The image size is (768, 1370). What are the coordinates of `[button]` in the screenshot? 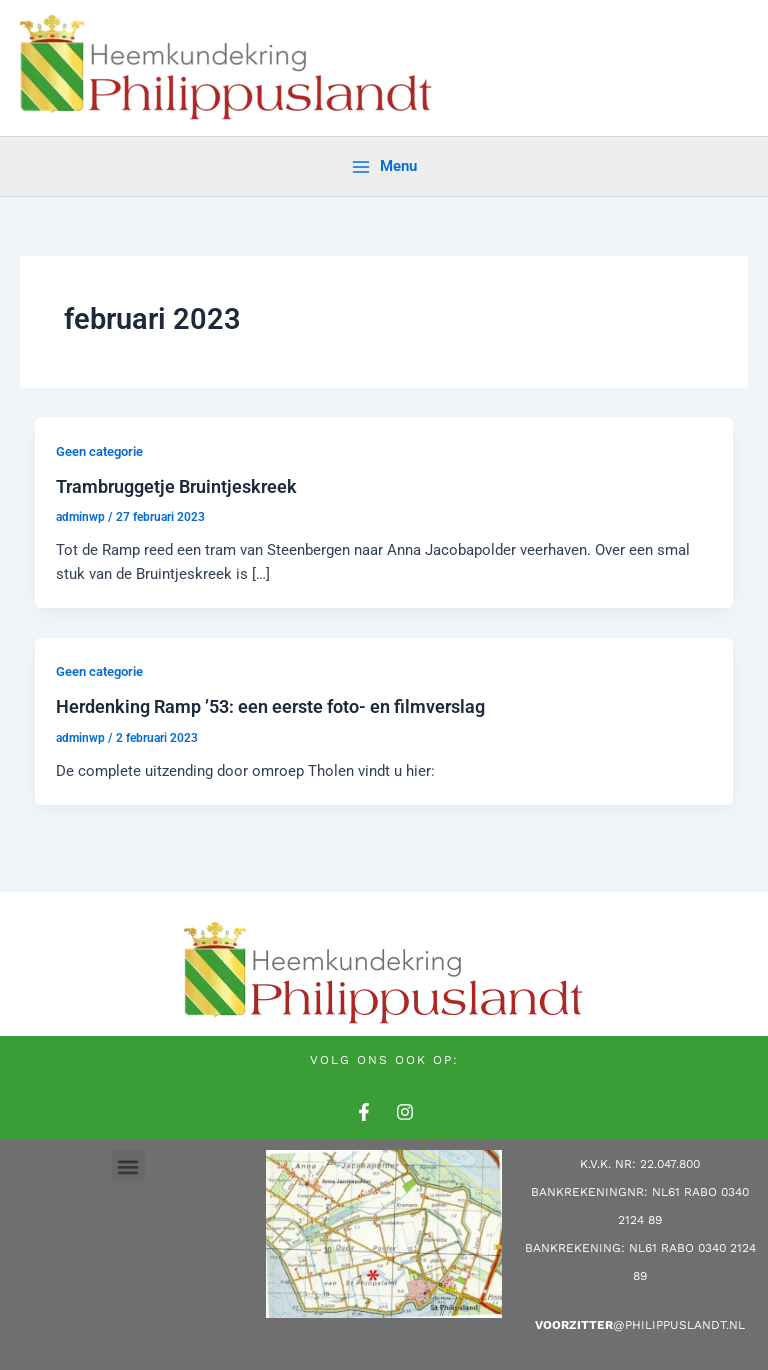 It's located at (128, 1166).